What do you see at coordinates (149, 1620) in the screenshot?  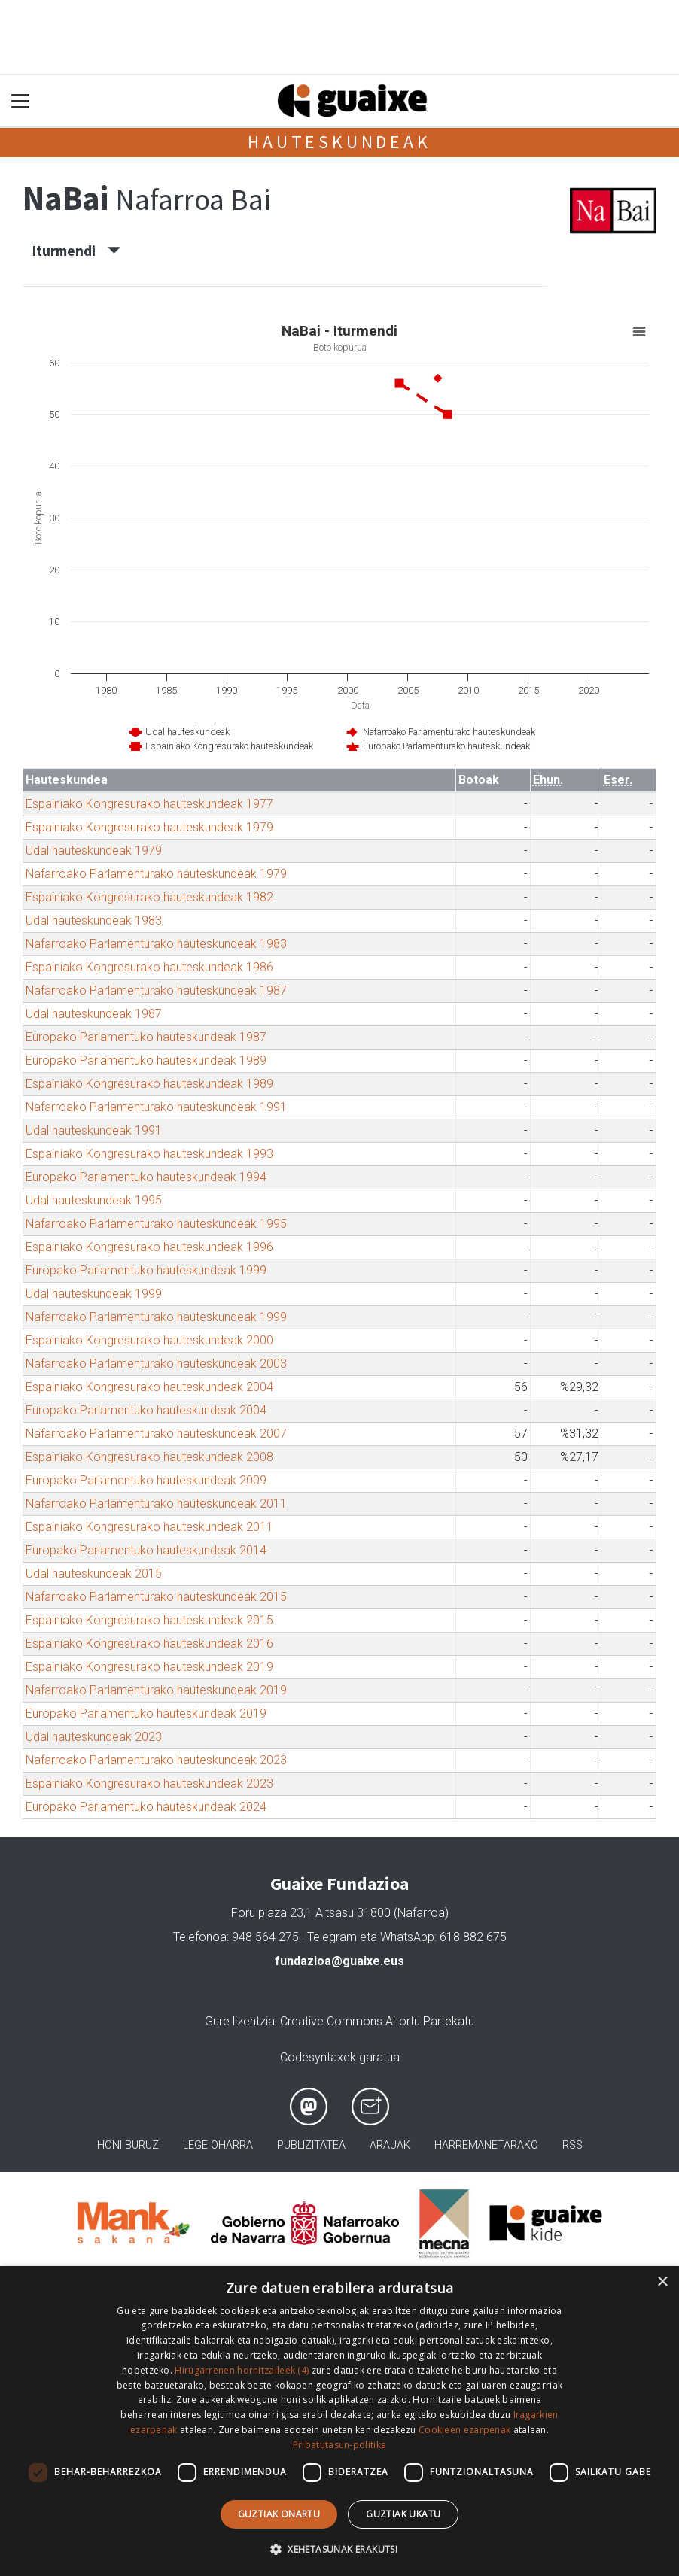 I see `Espainiako Kongresurako hauteskundeak 2015` at bounding box center [149, 1620].